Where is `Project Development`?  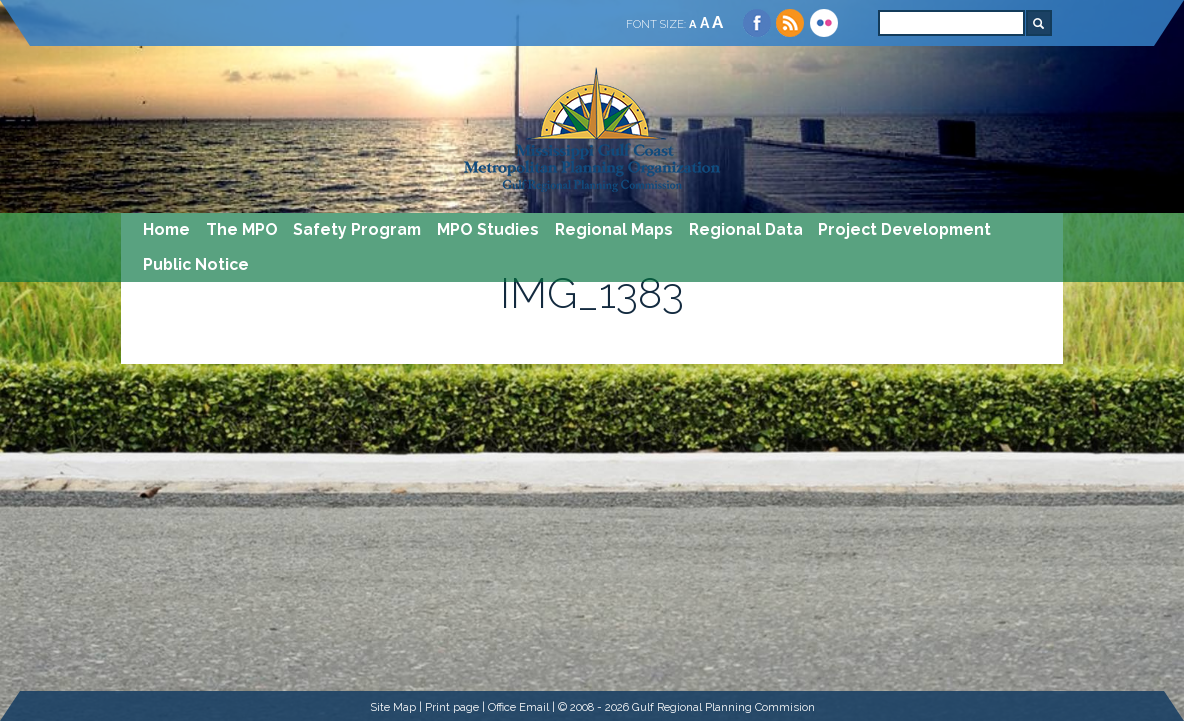
Project Development is located at coordinates (904, 229).